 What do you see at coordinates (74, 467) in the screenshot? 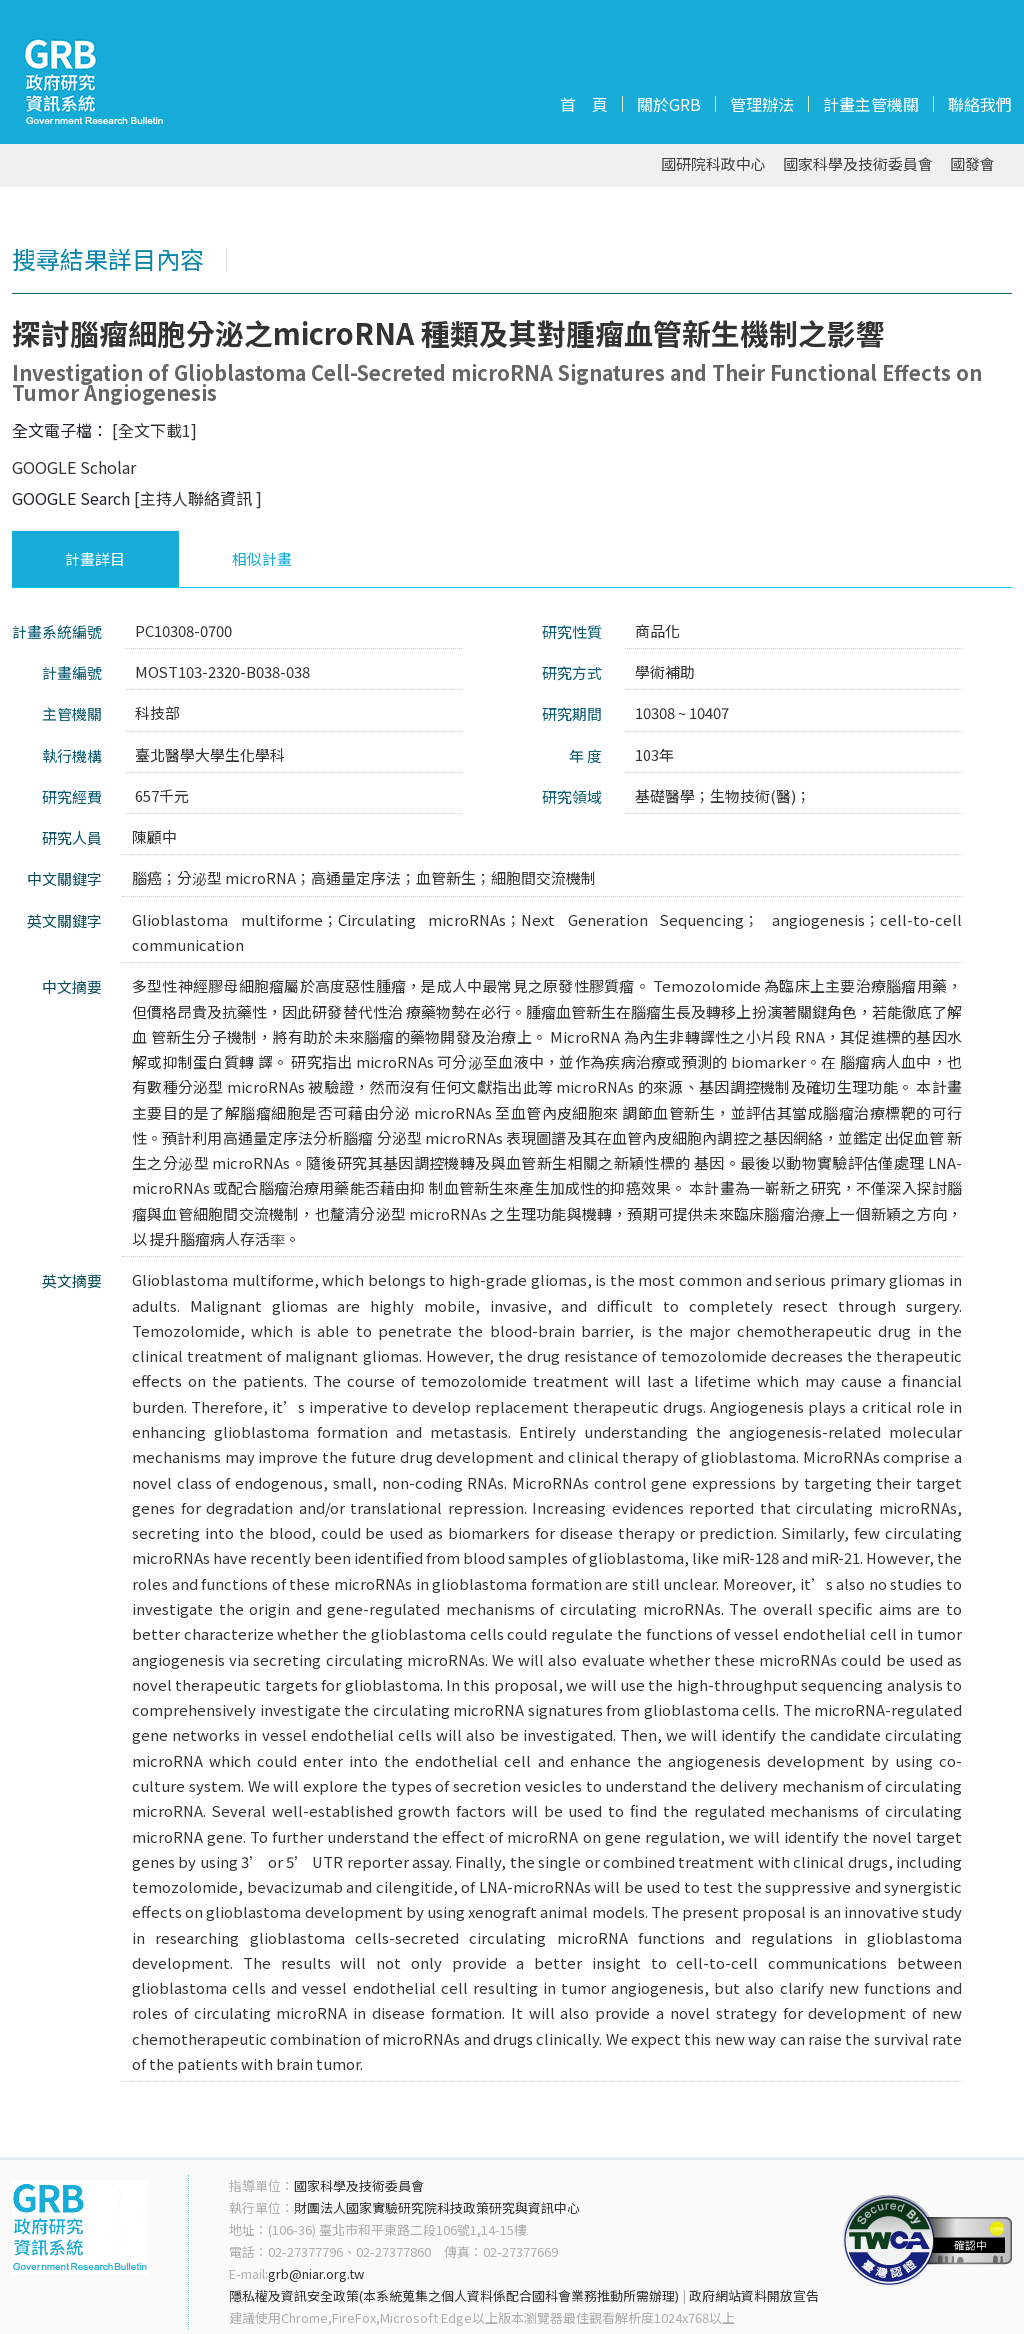
I see `GOOGLE Scholar` at bounding box center [74, 467].